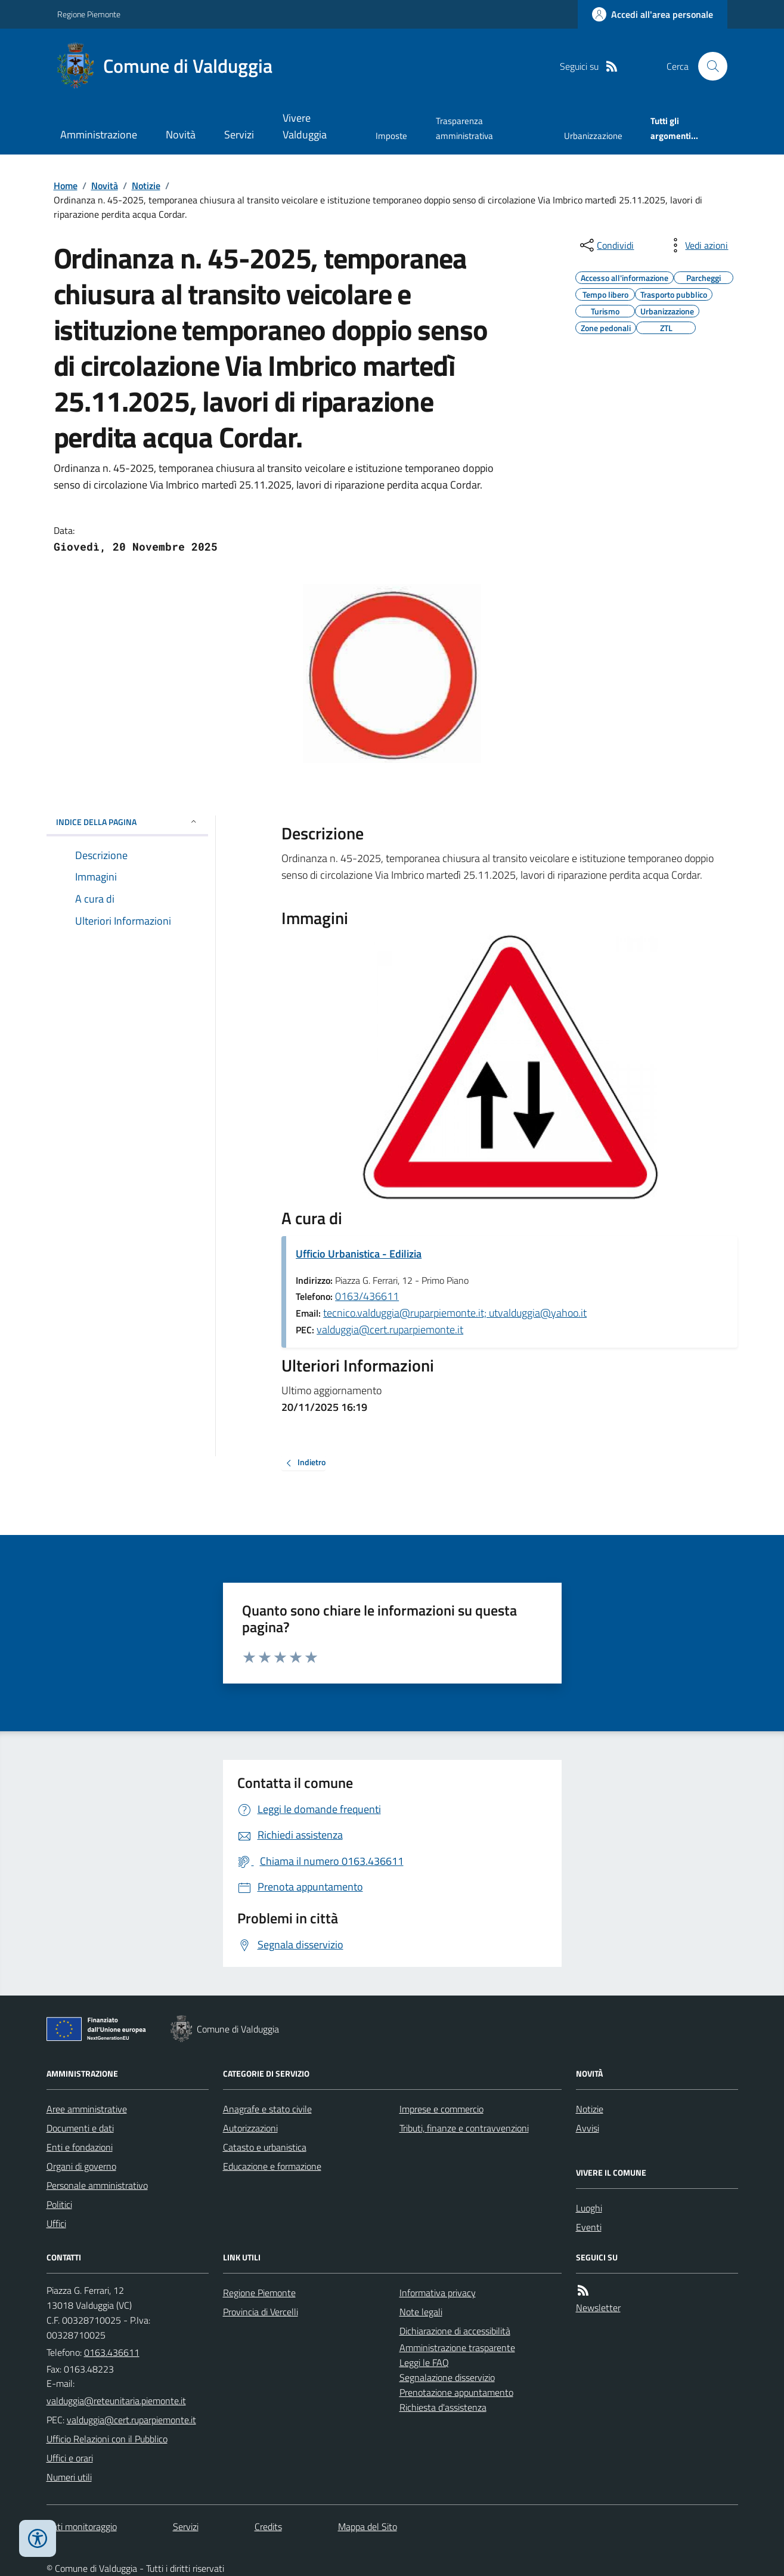  I want to click on Urbanizzazione, so click(593, 136).